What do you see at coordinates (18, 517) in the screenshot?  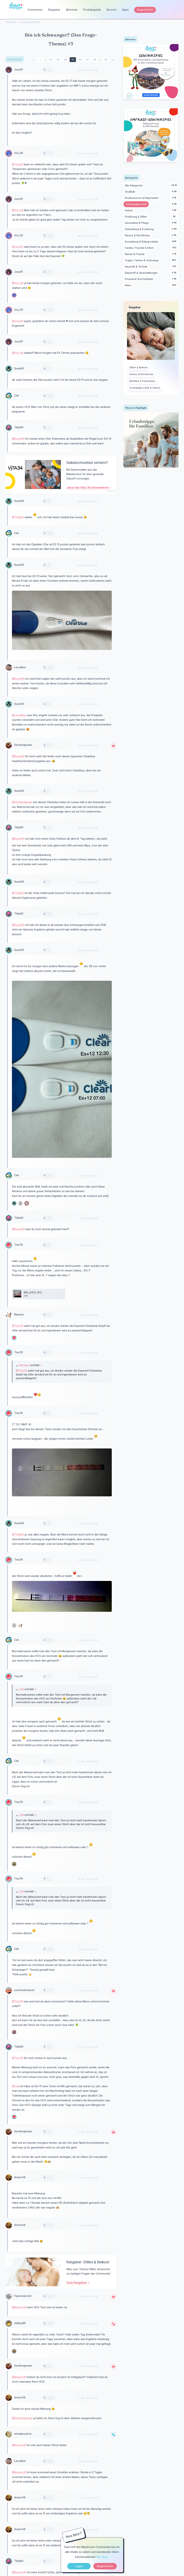 I see `@Tilda93` at bounding box center [18, 517].